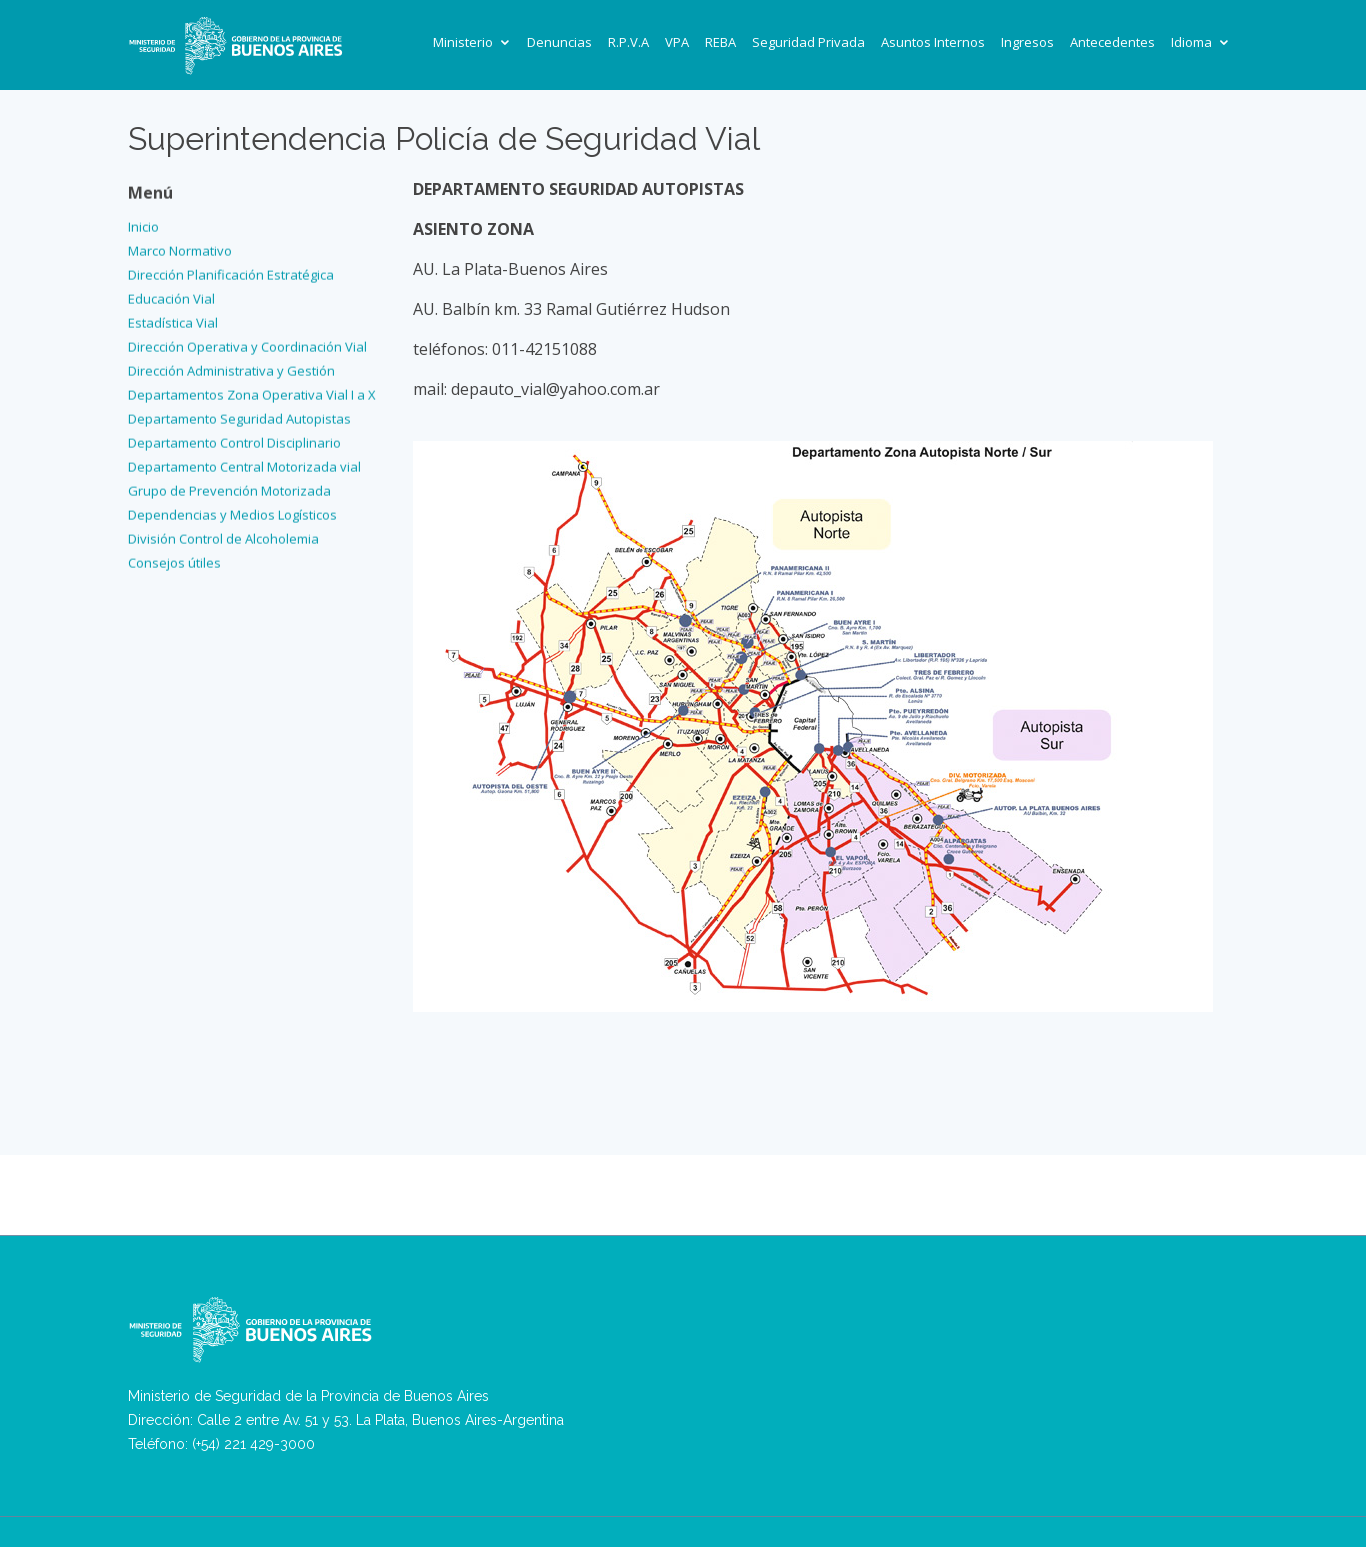  Describe the element at coordinates (463, 42) in the screenshot. I see `Ministerio` at that location.